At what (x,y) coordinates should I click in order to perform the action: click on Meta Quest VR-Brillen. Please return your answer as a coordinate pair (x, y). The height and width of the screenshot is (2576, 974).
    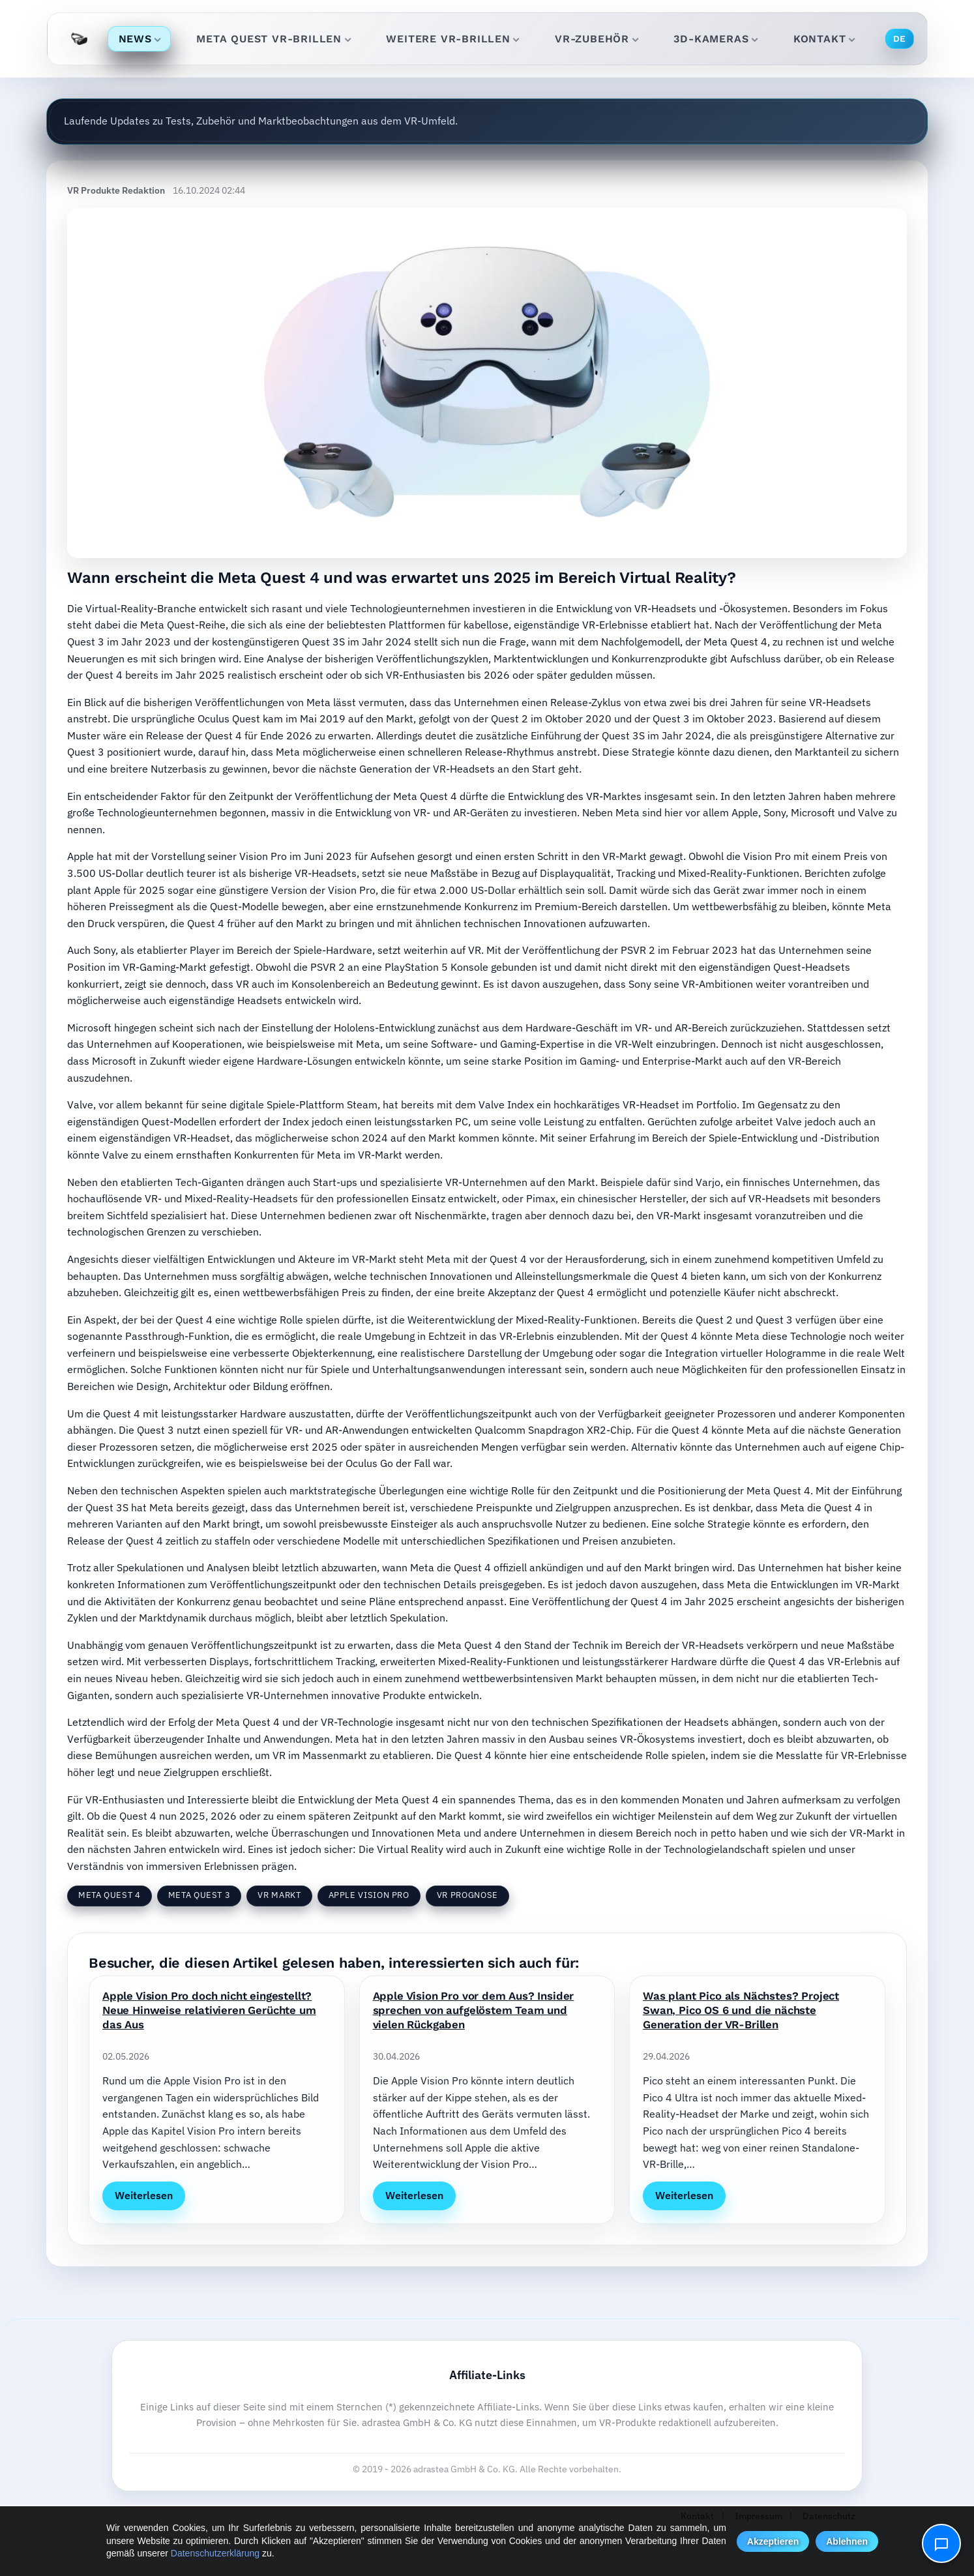
    Looking at the image, I should click on (273, 39).